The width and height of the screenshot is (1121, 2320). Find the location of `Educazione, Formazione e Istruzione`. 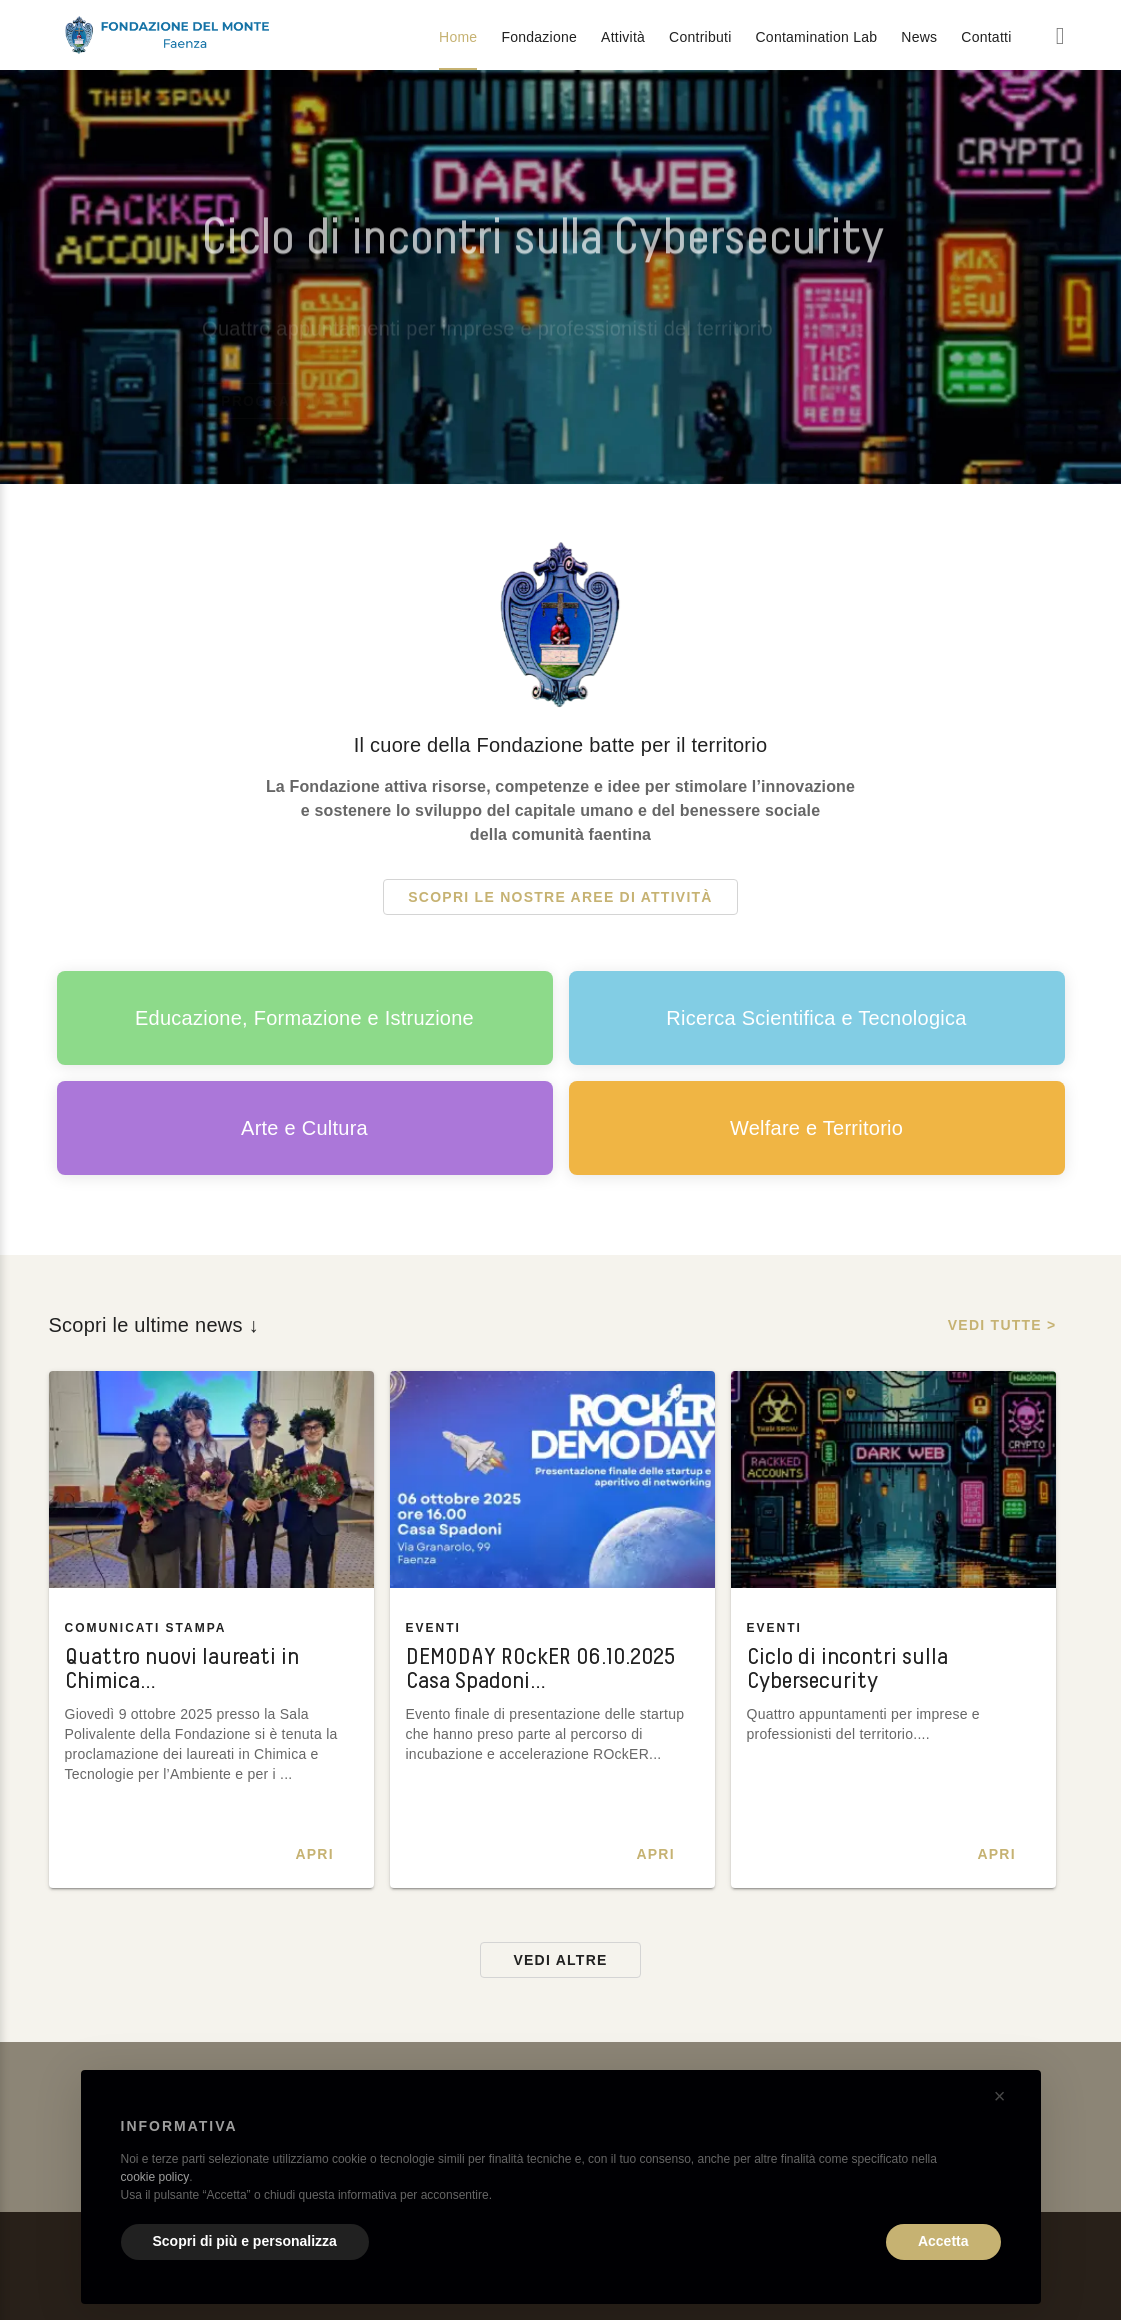

Educazione, Formazione e Istruzione is located at coordinates (304, 1018).